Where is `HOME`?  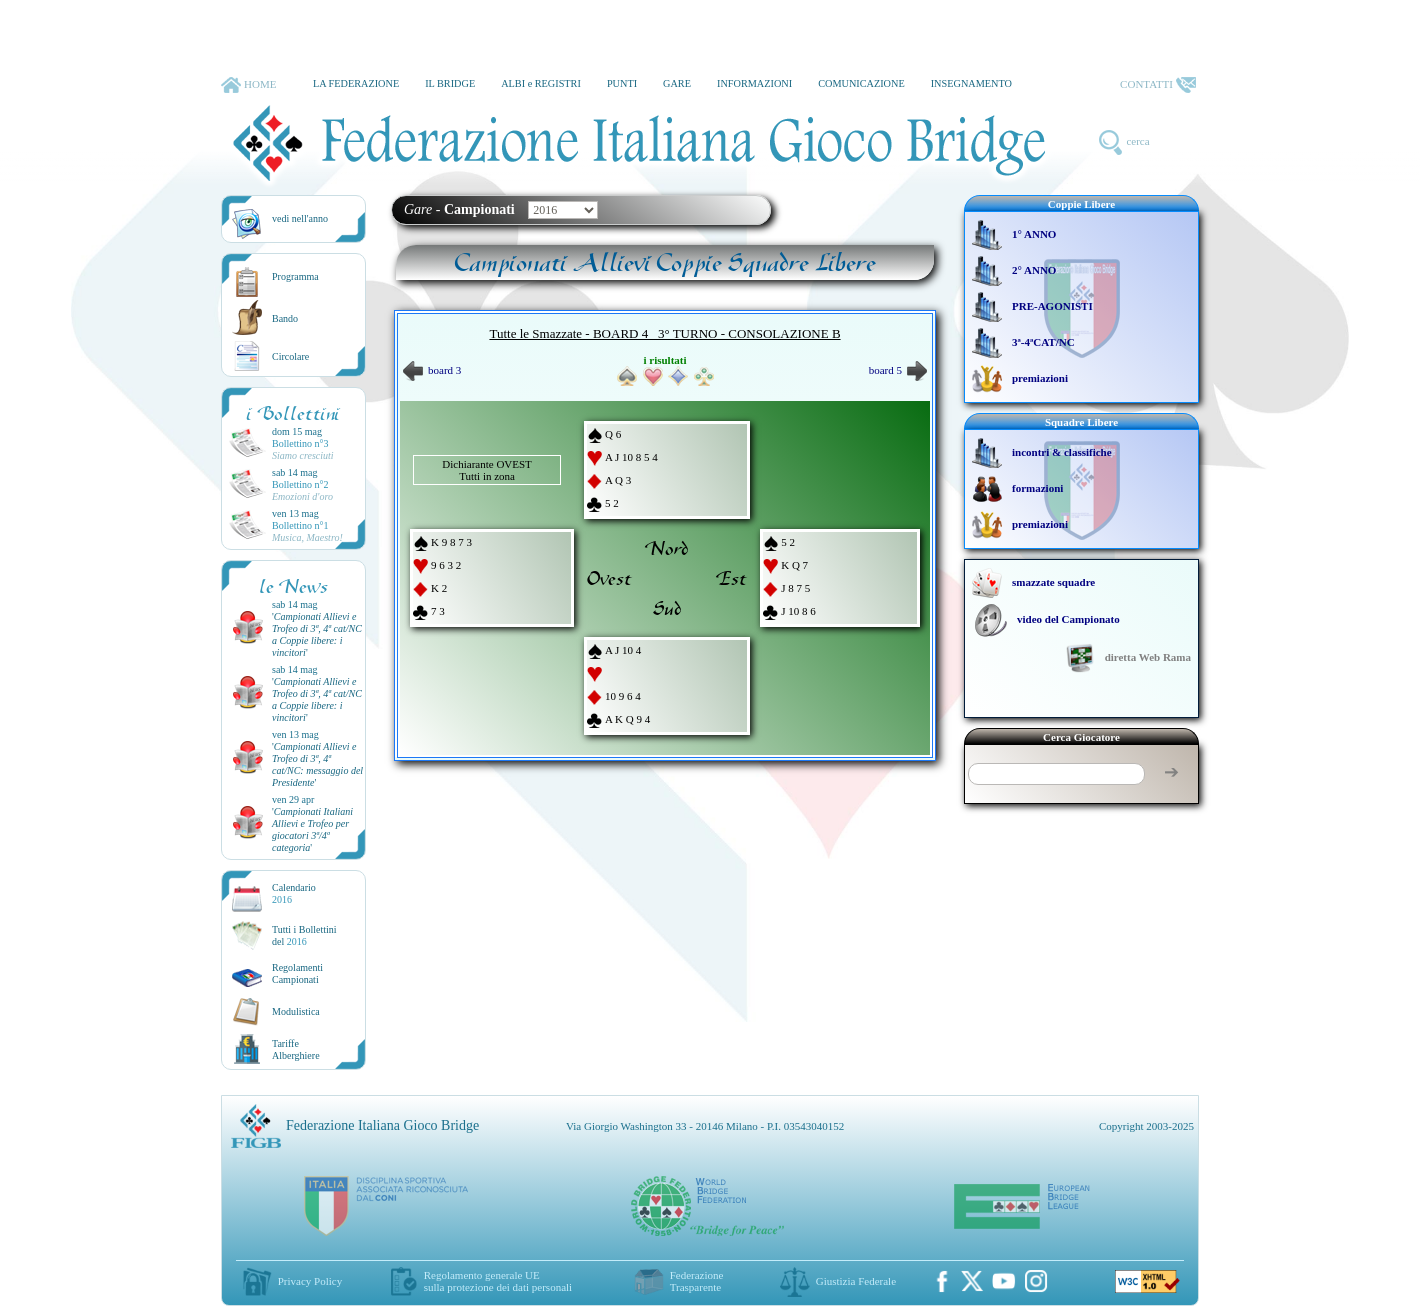 HOME is located at coordinates (248, 85).